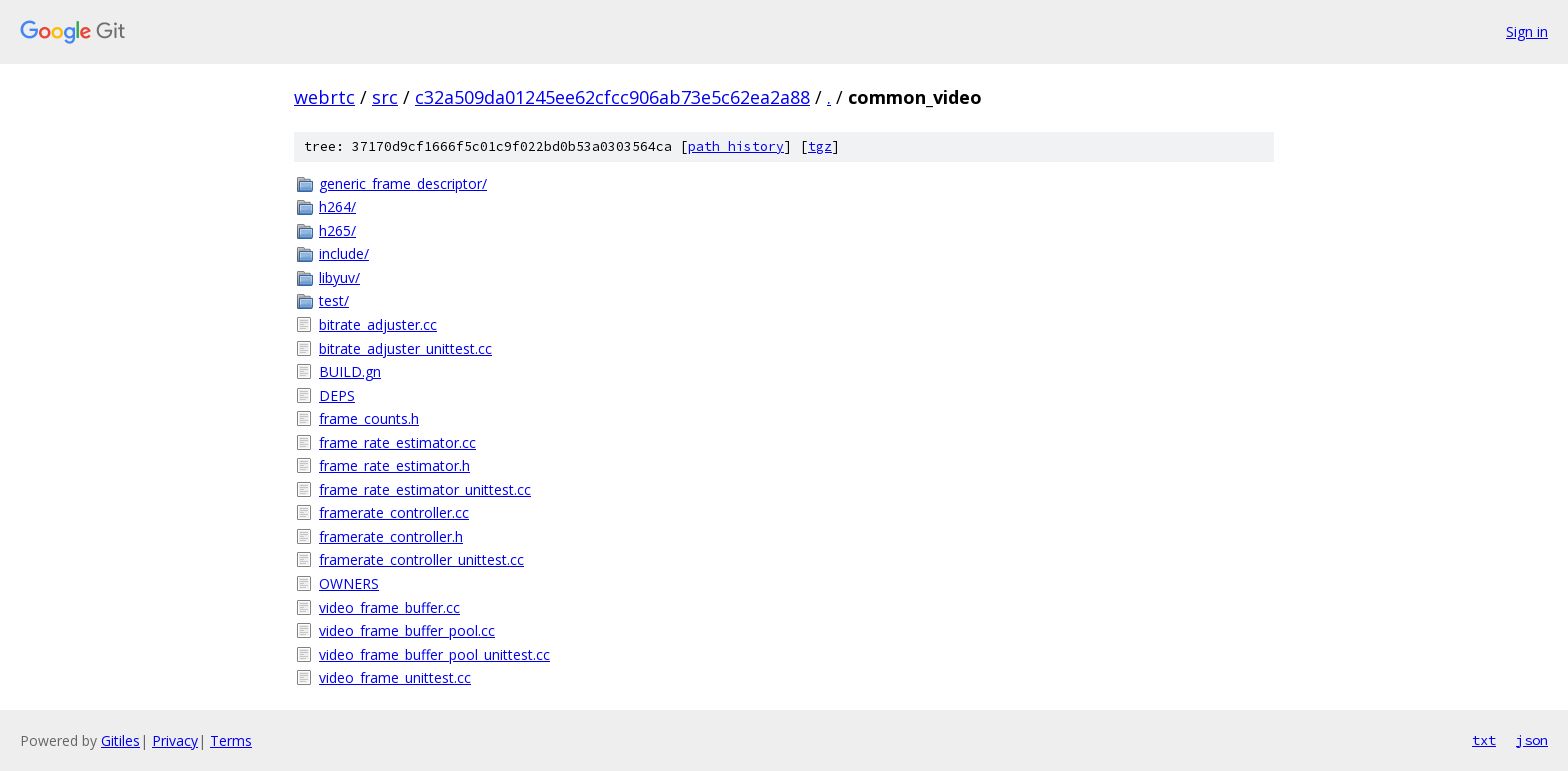  I want to click on Terms, so click(231, 740).